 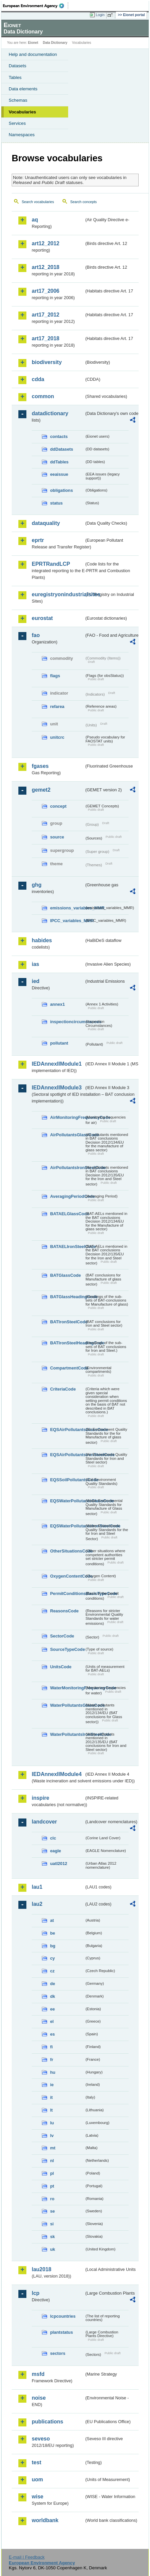 What do you see at coordinates (23, 88) in the screenshot?
I see `Data elements` at bounding box center [23, 88].